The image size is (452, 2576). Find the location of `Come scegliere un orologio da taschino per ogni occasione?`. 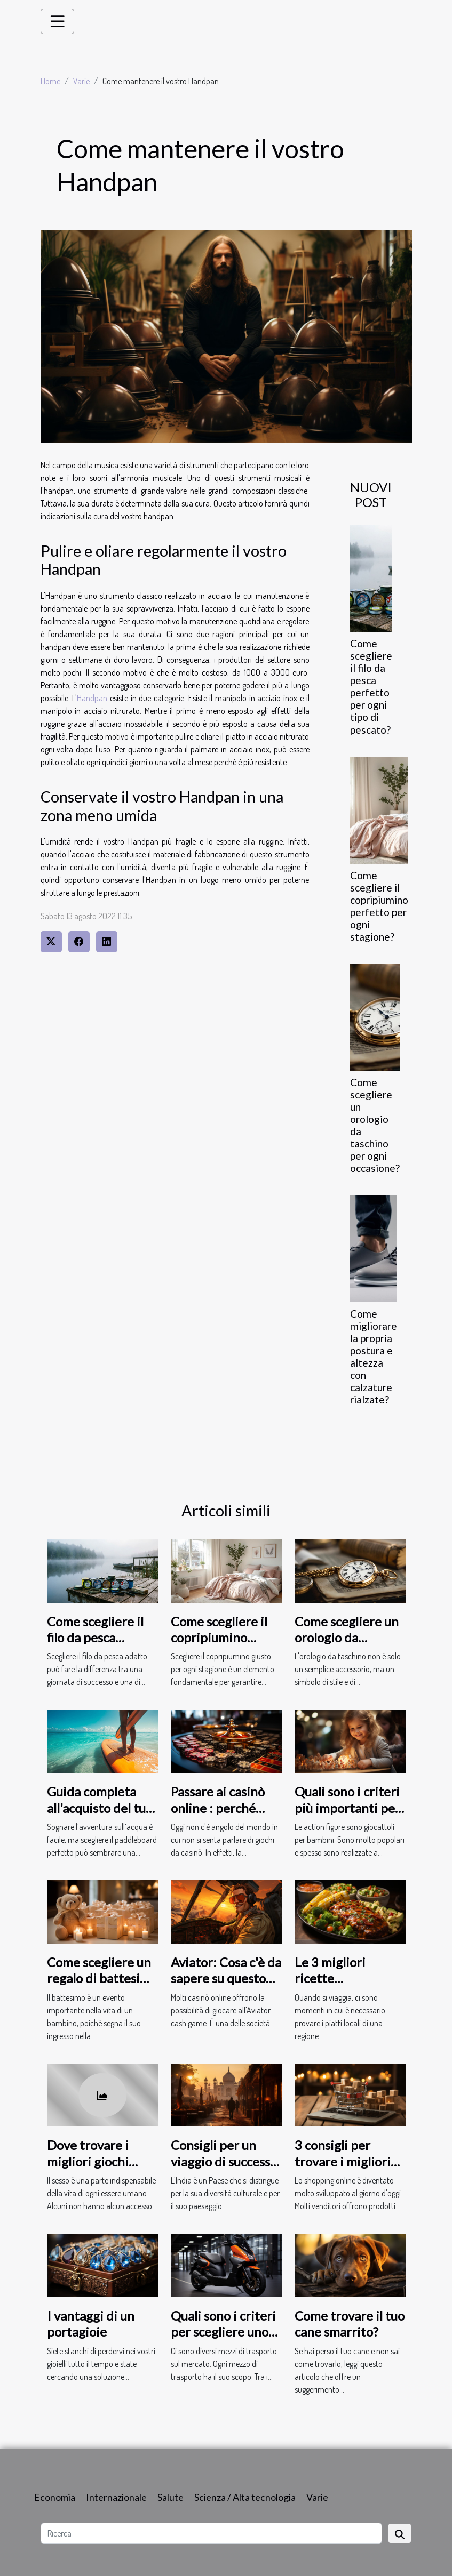

Come scegliere un orologio da taschino per ogni occasione? is located at coordinates (347, 1646).